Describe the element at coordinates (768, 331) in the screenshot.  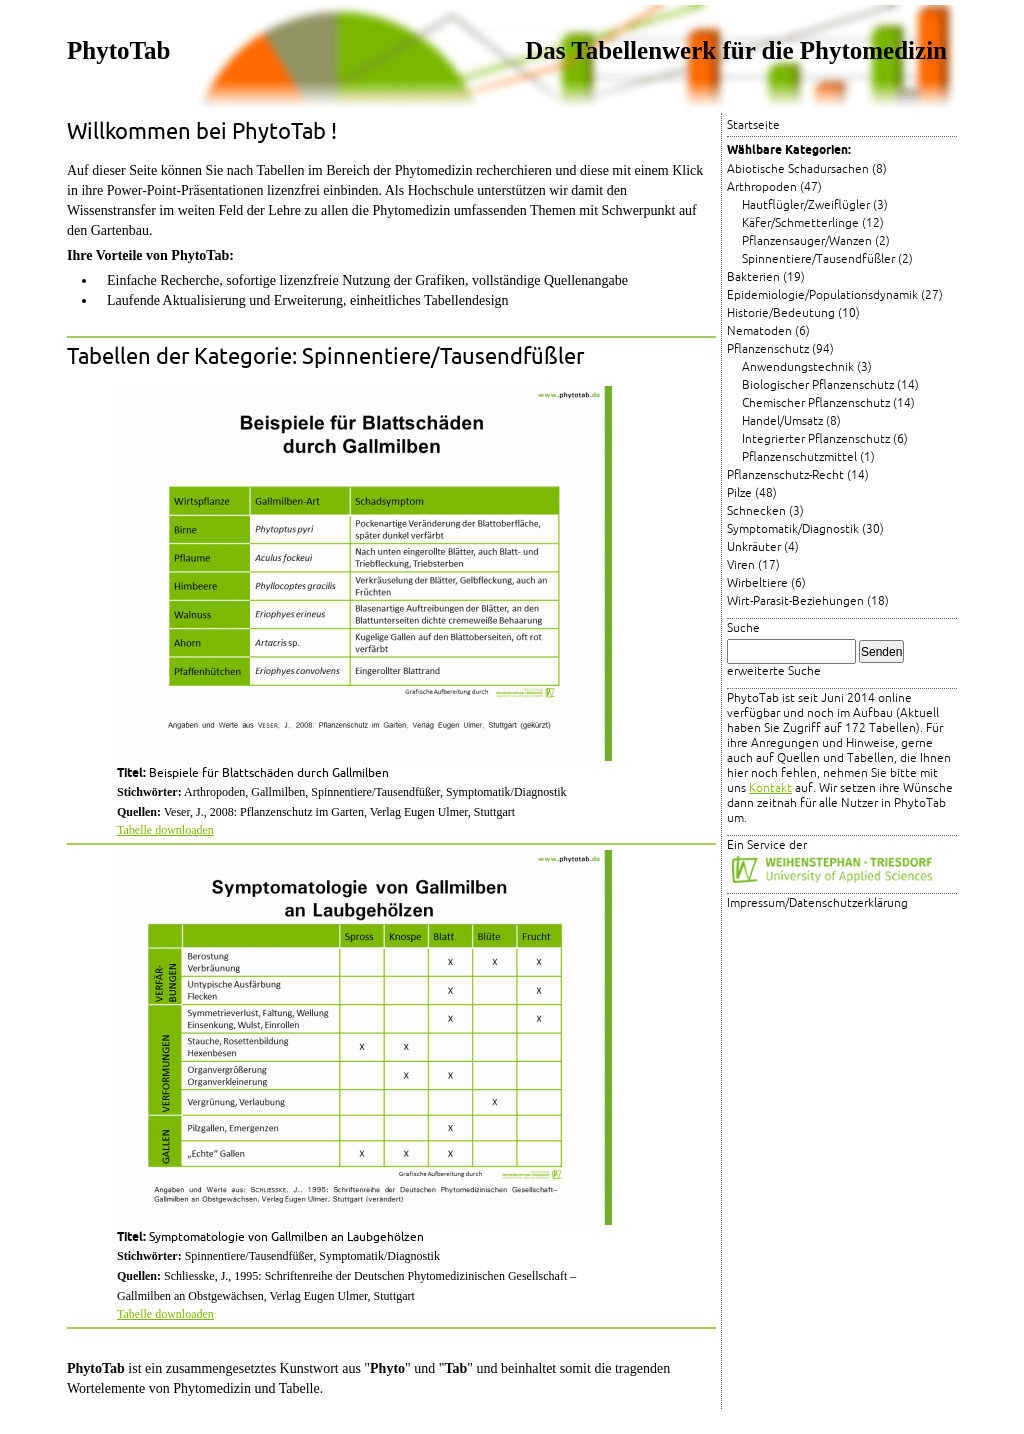
I see `Nematoden (6)` at that location.